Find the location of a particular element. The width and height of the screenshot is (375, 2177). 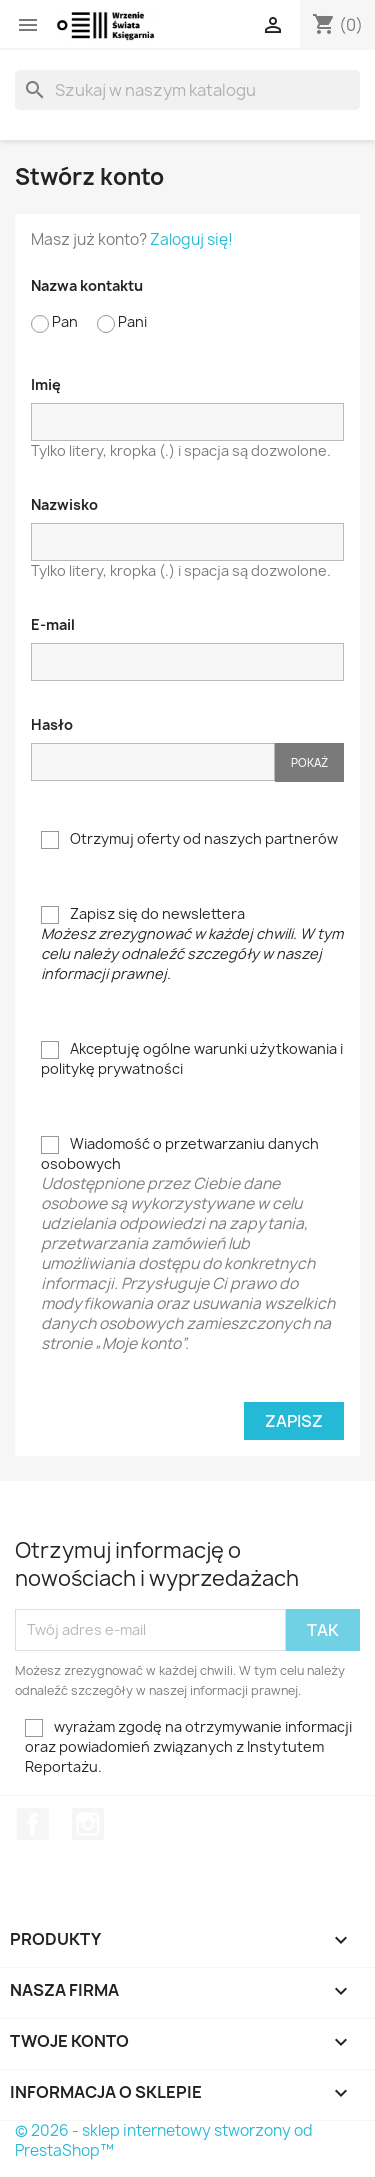

Instagram is located at coordinates (88, 1824).